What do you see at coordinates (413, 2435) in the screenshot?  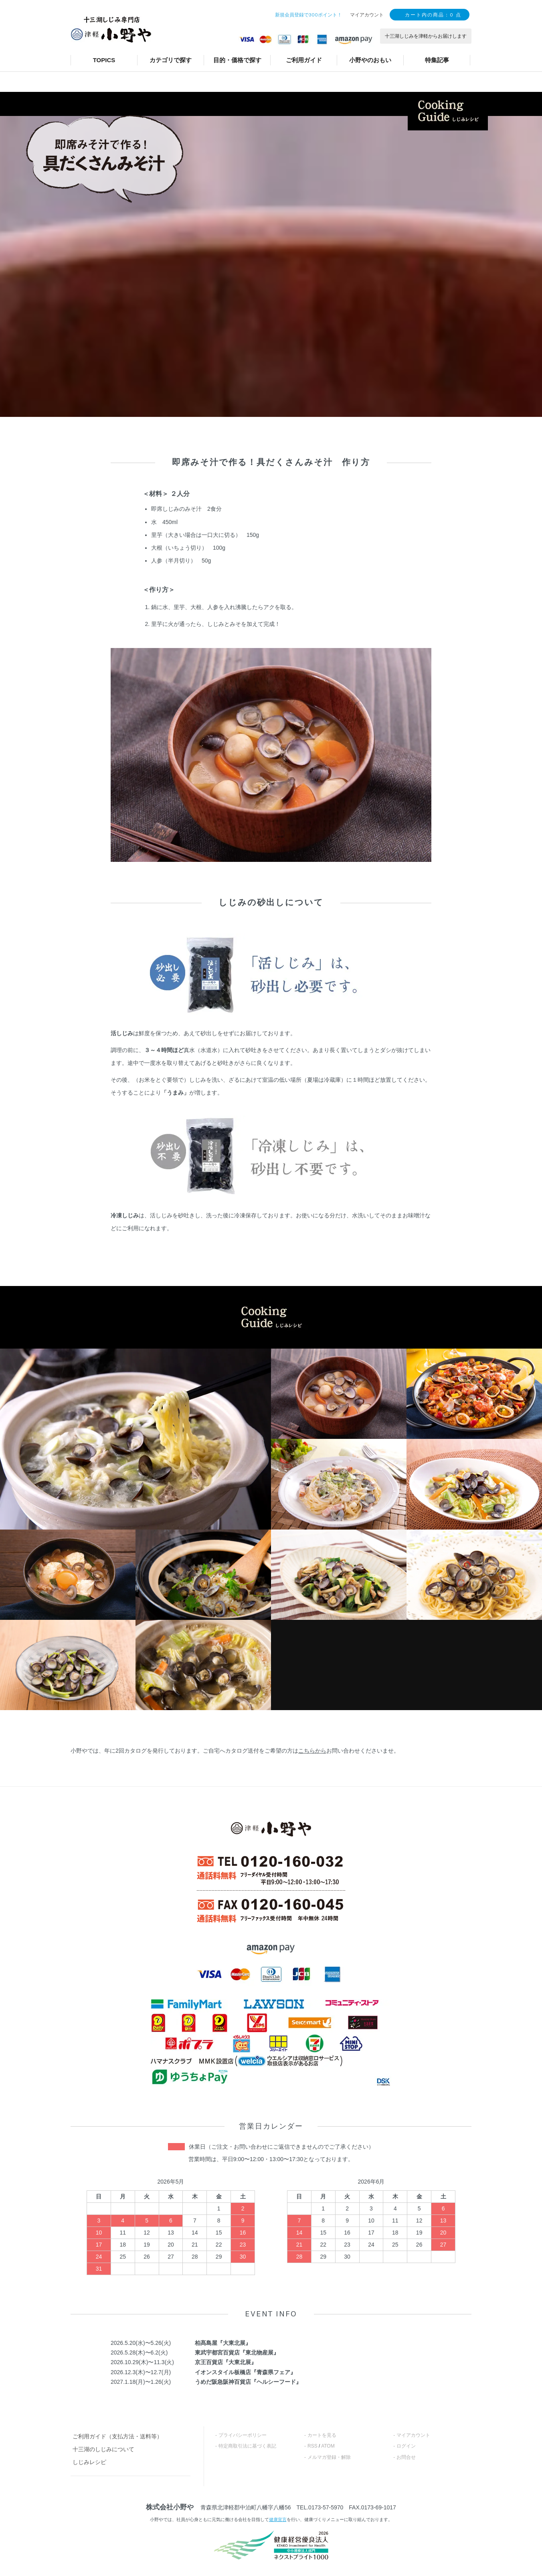 I see `マイアカウント` at bounding box center [413, 2435].